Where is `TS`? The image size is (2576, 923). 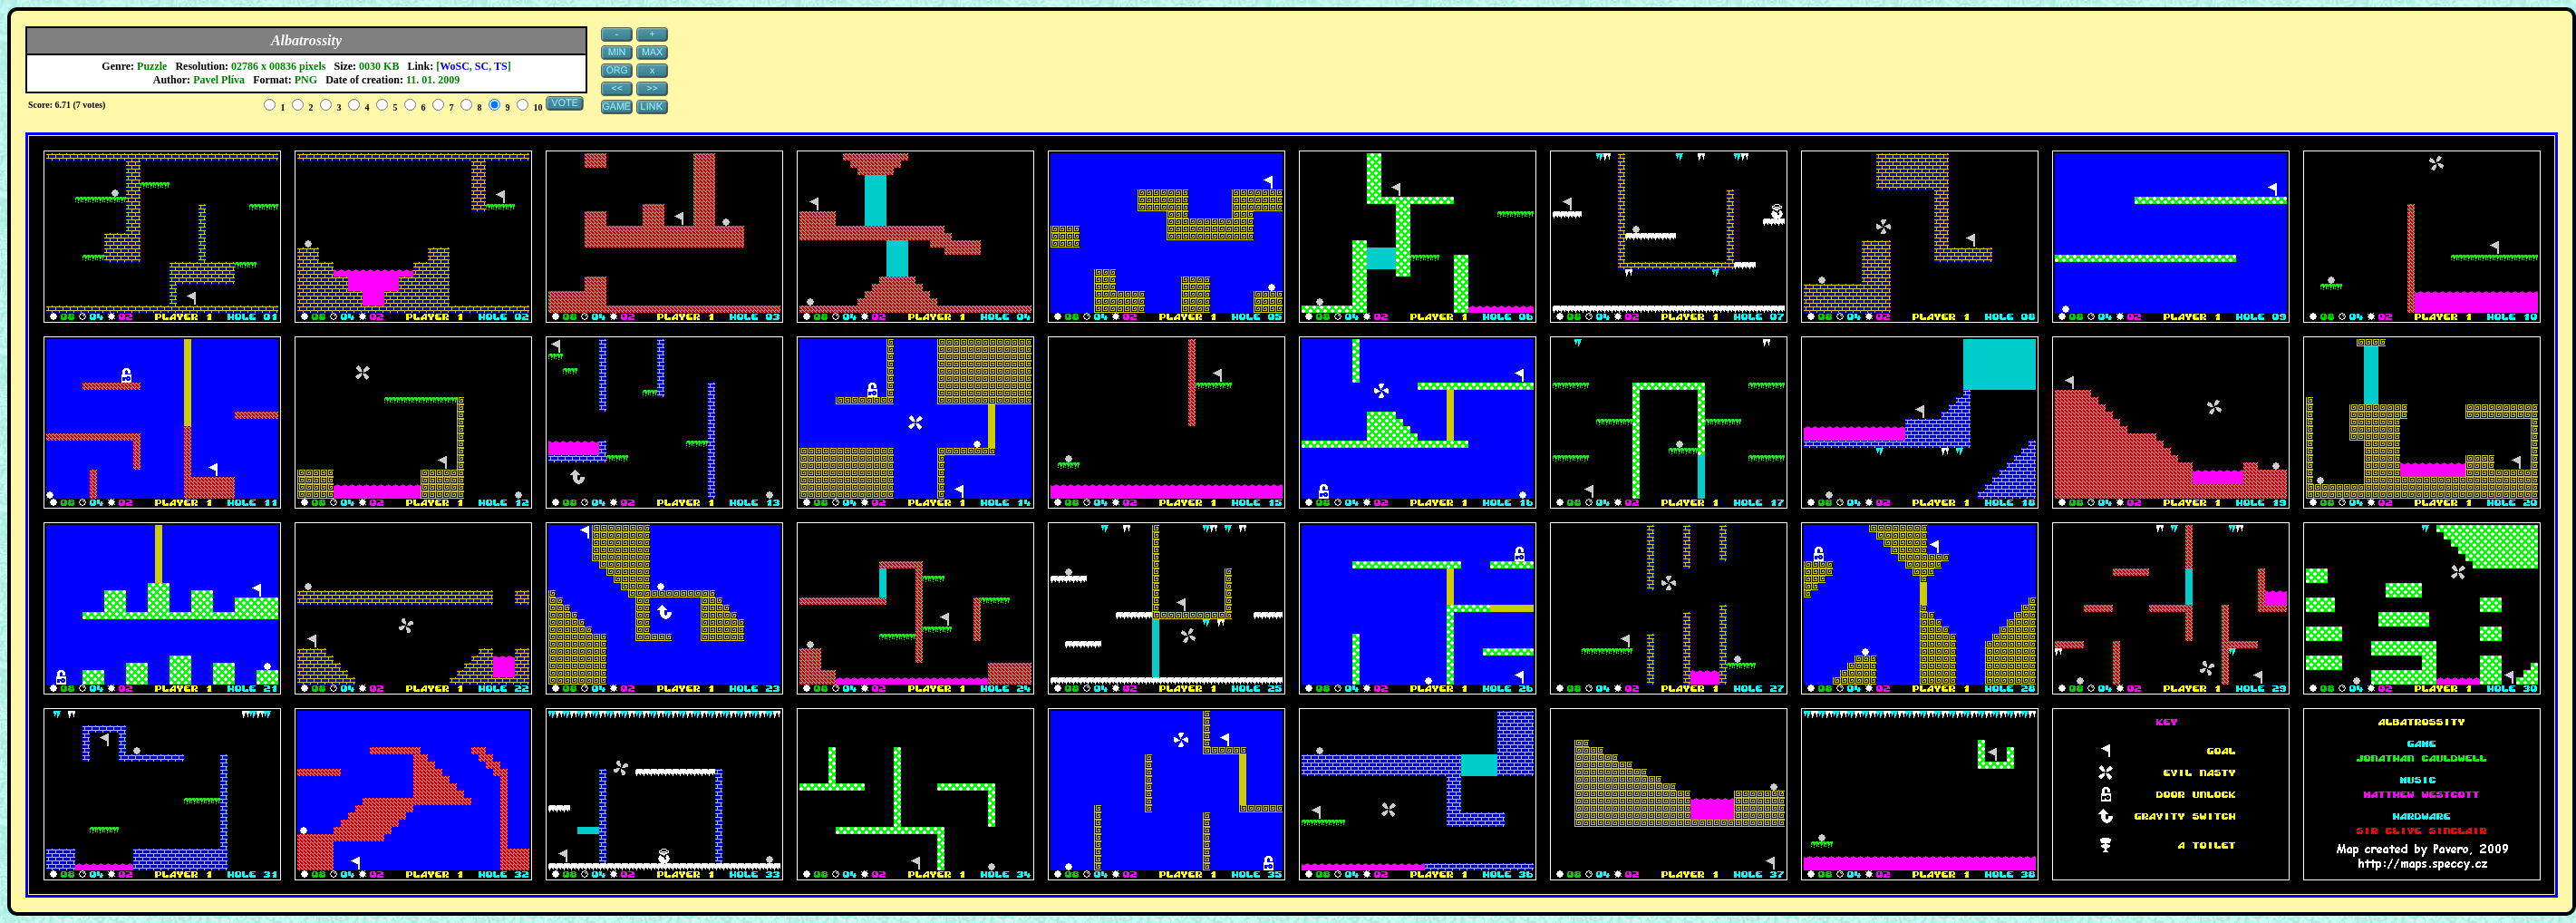
TS is located at coordinates (501, 66).